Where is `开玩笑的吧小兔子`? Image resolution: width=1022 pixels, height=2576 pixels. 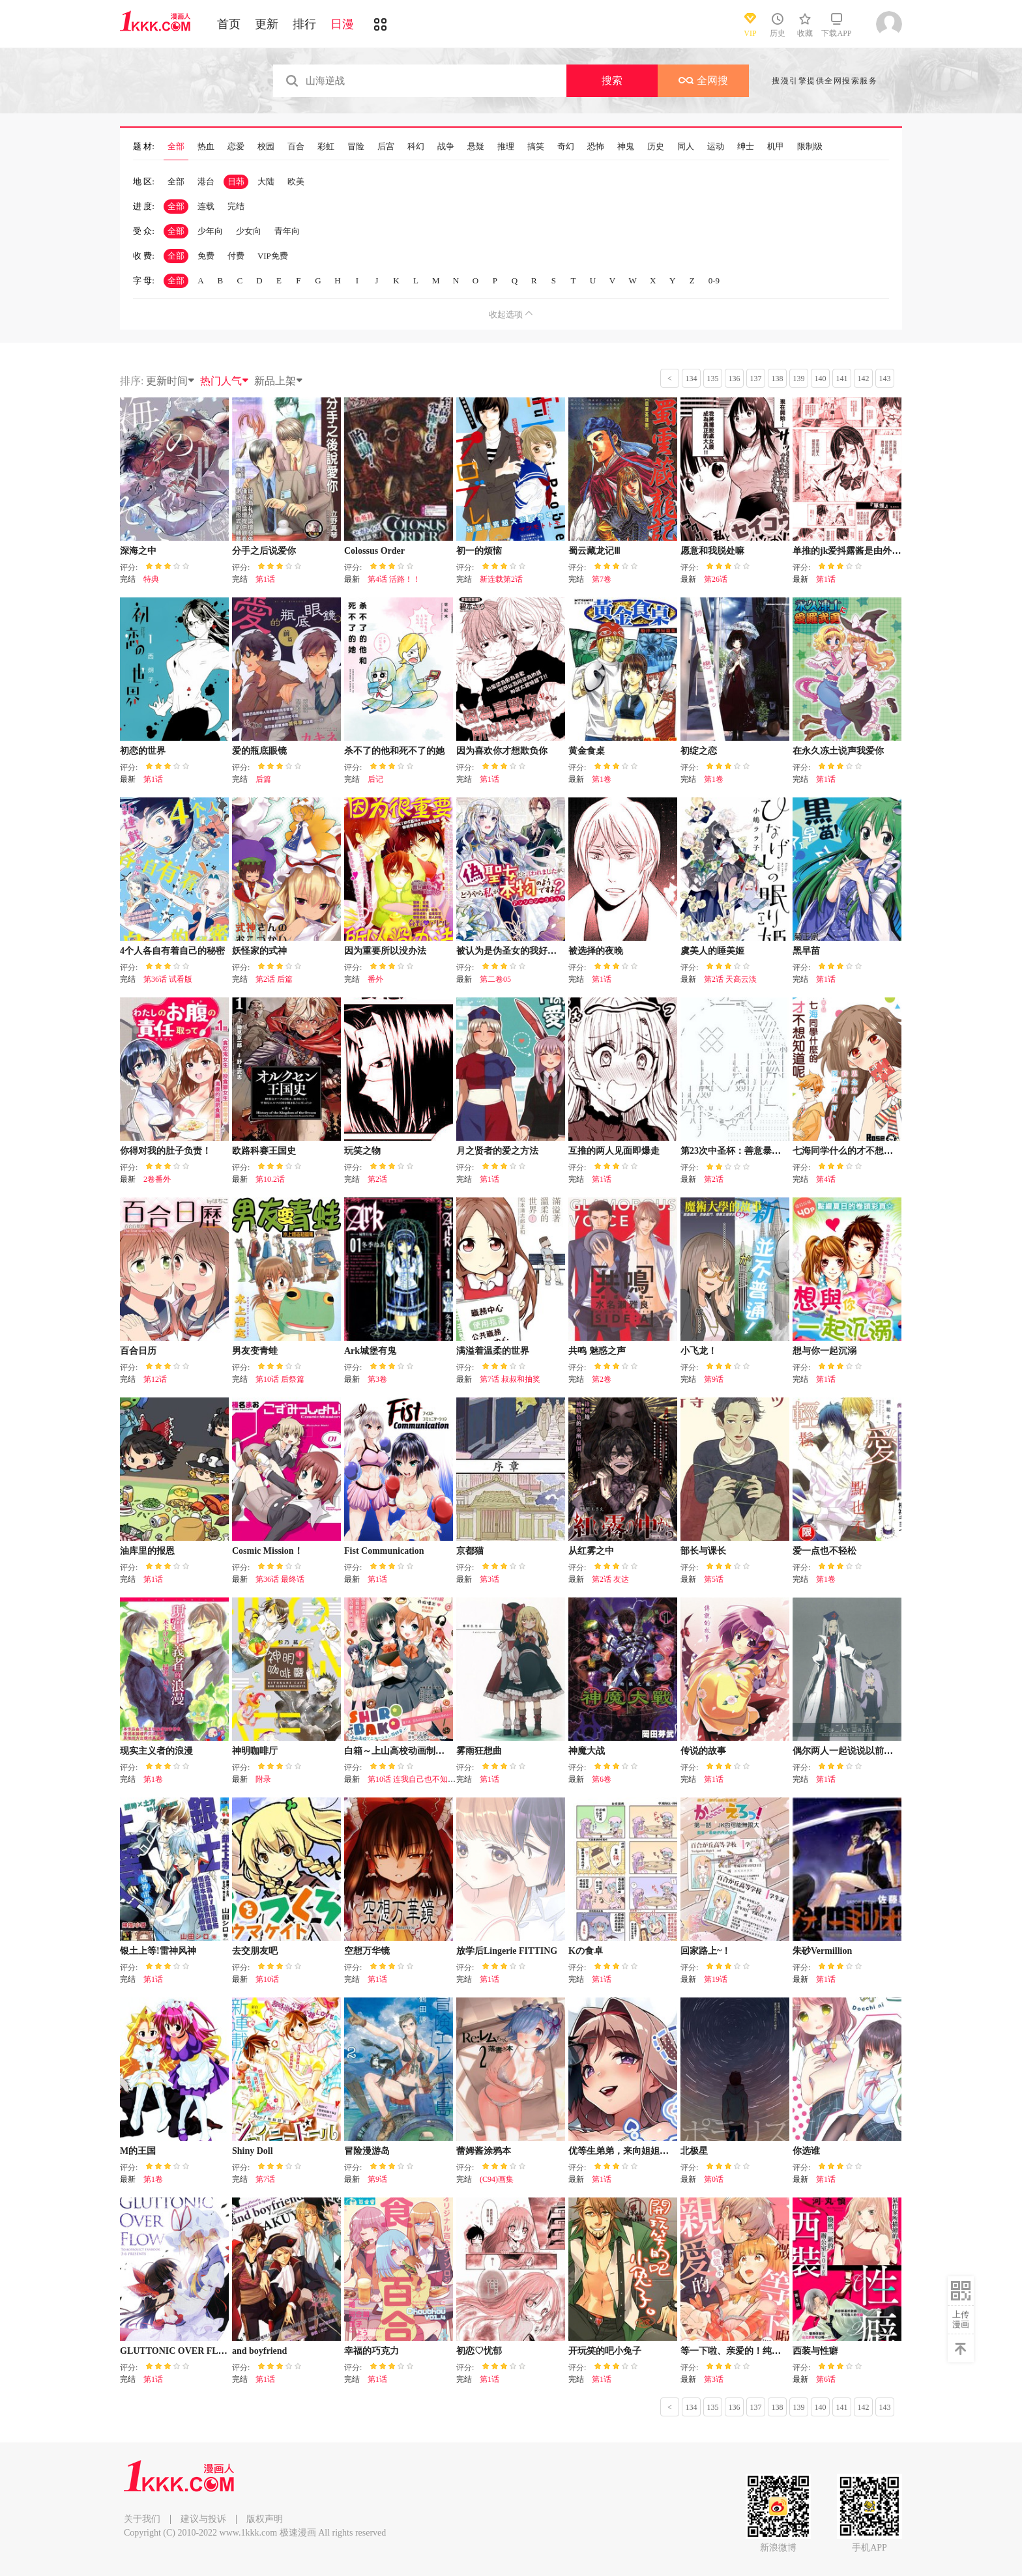
开玩笑的吧小兔子 is located at coordinates (604, 2351).